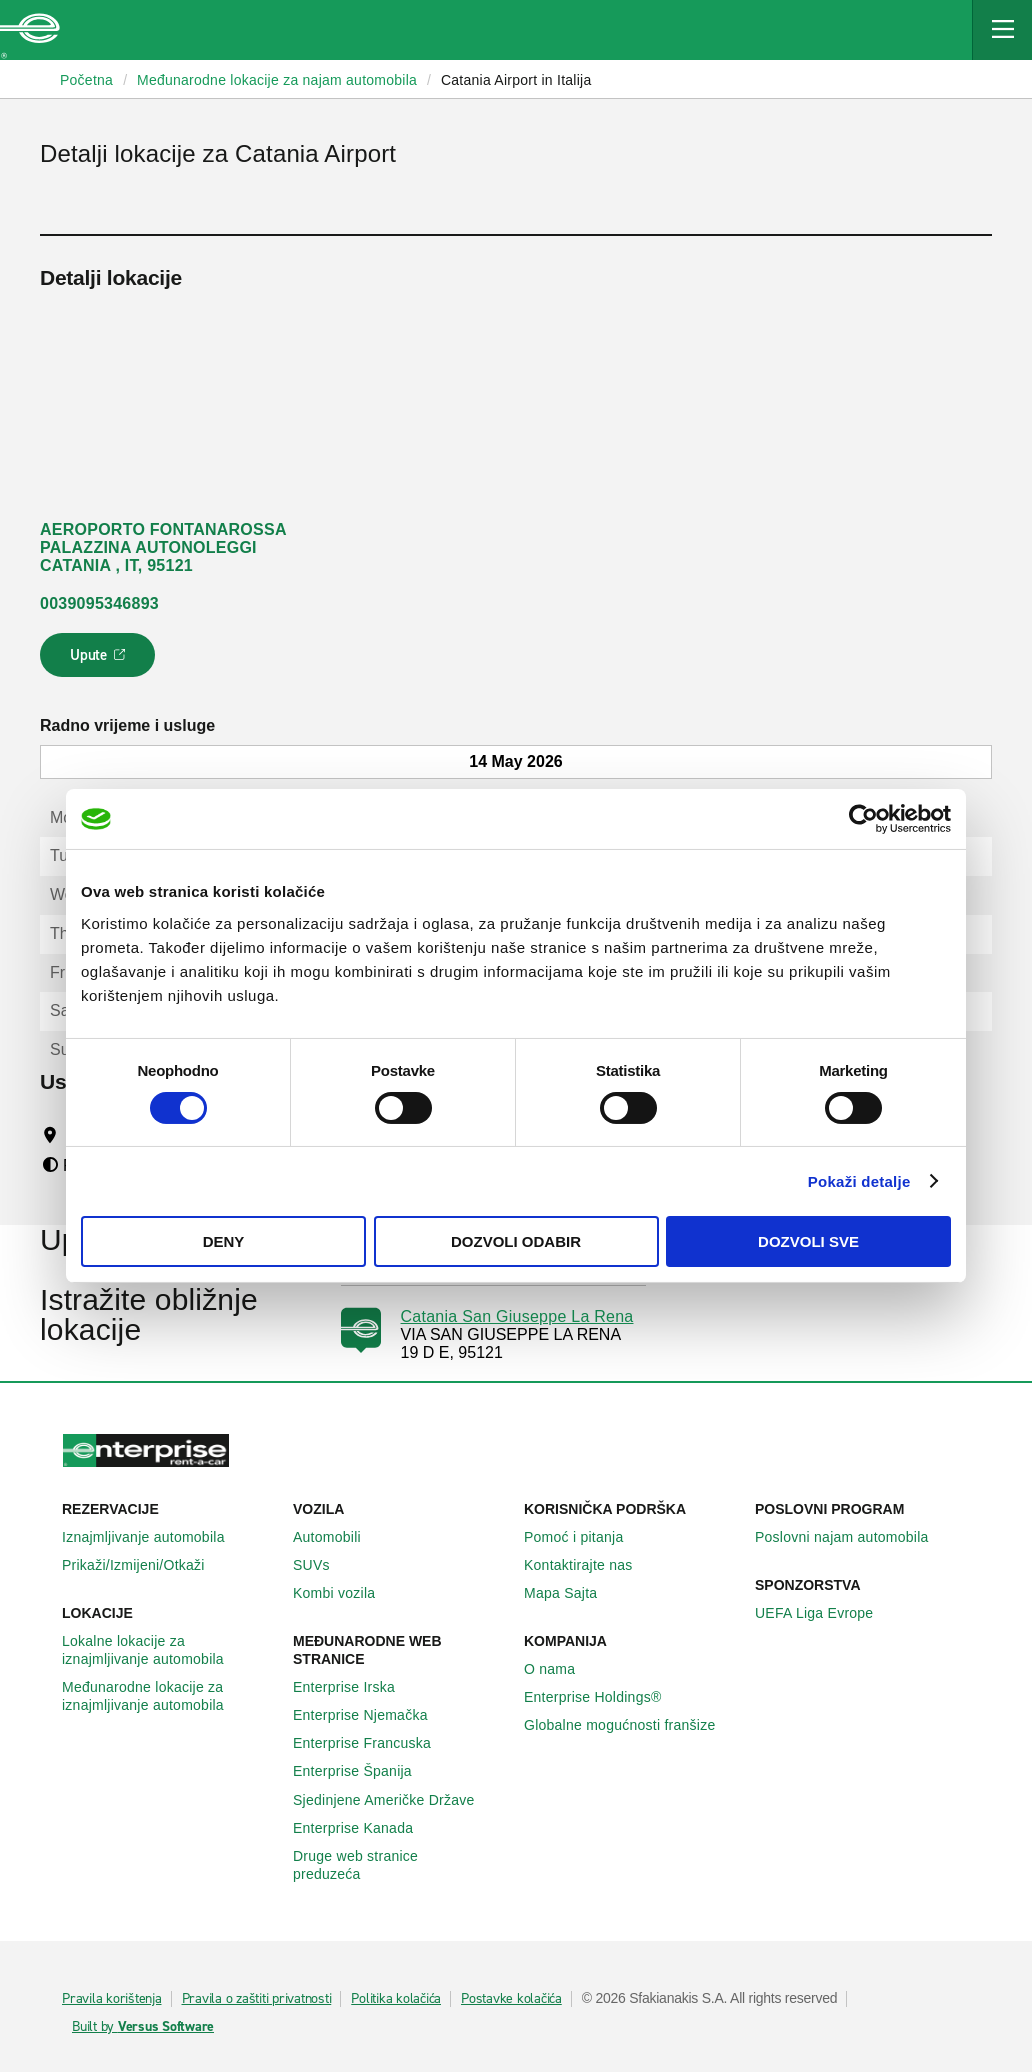 This screenshot has height=2072, width=1032. I want to click on Međunarodne lokacije za iznajmljivanje automobila, so click(169, 1696).